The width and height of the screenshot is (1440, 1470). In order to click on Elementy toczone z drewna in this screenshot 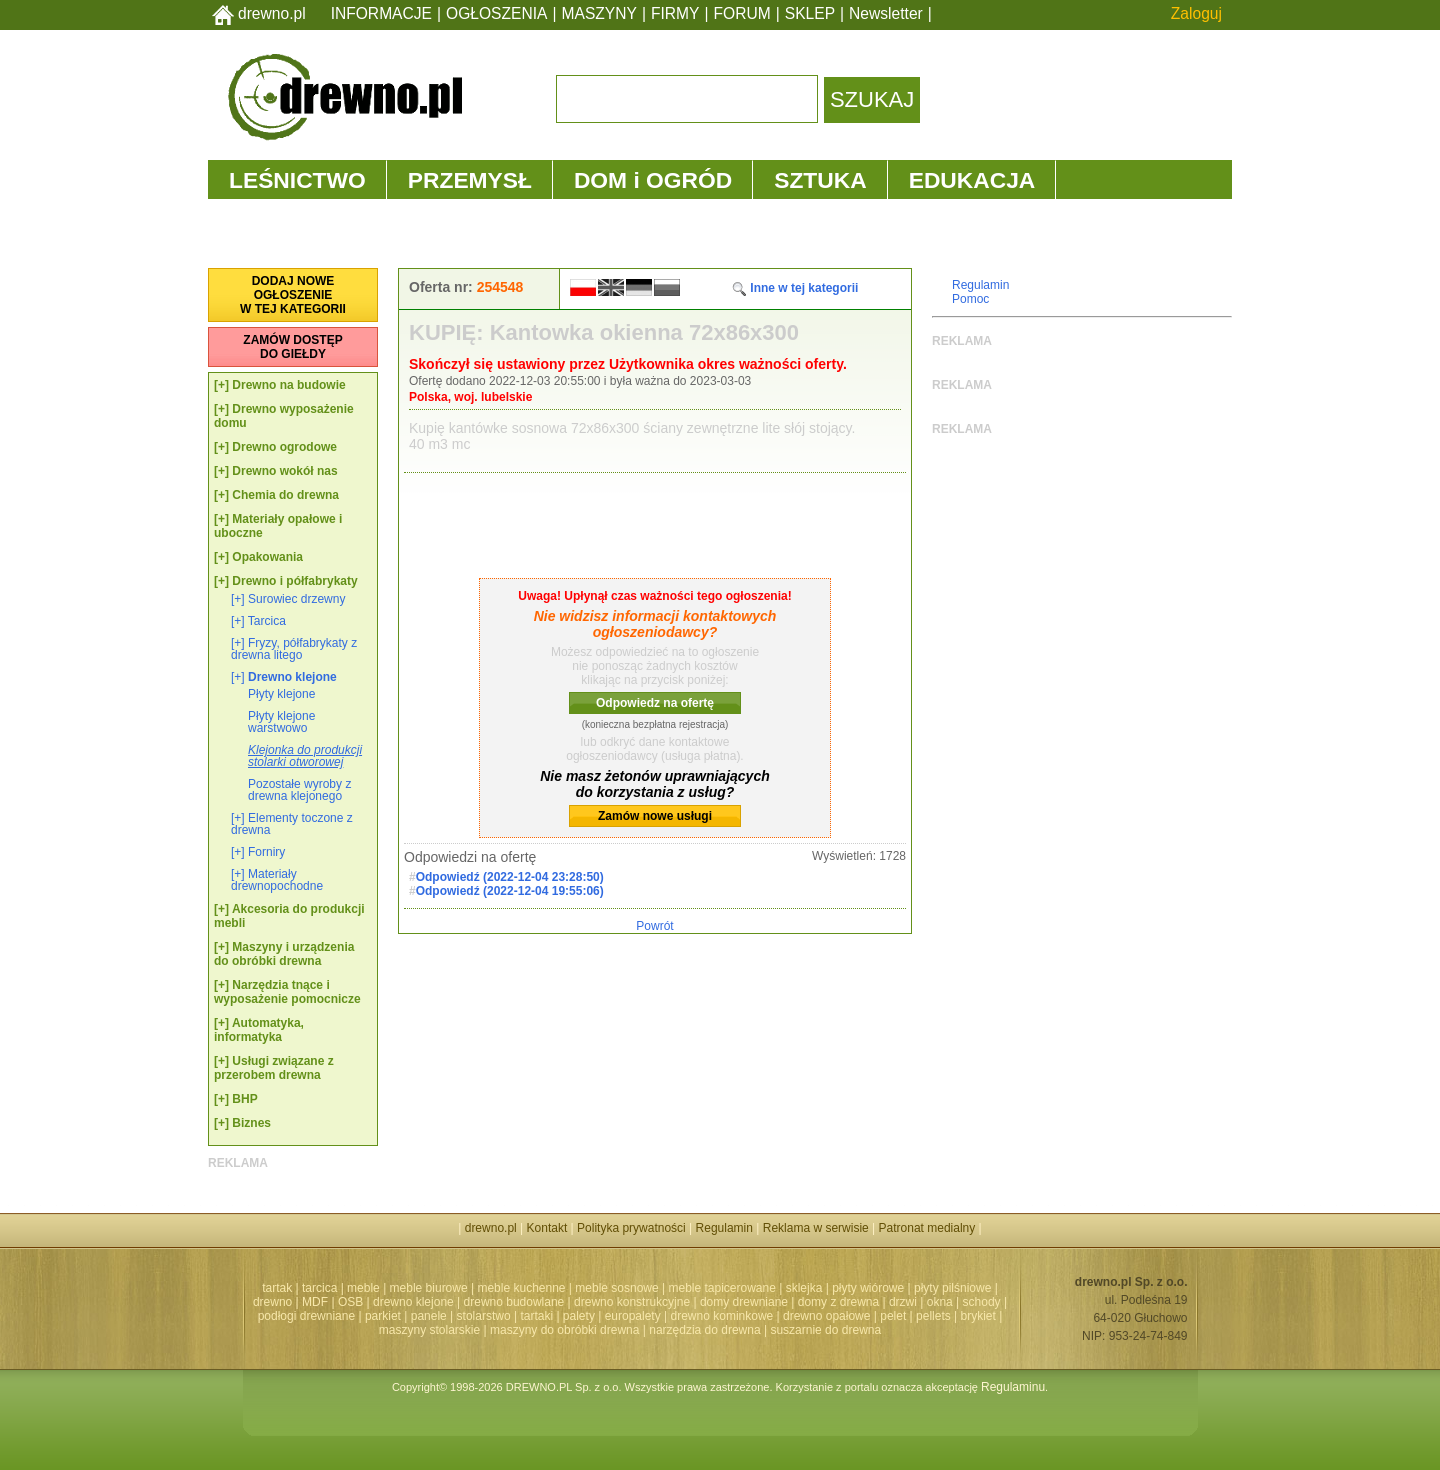, I will do `click(292, 824)`.